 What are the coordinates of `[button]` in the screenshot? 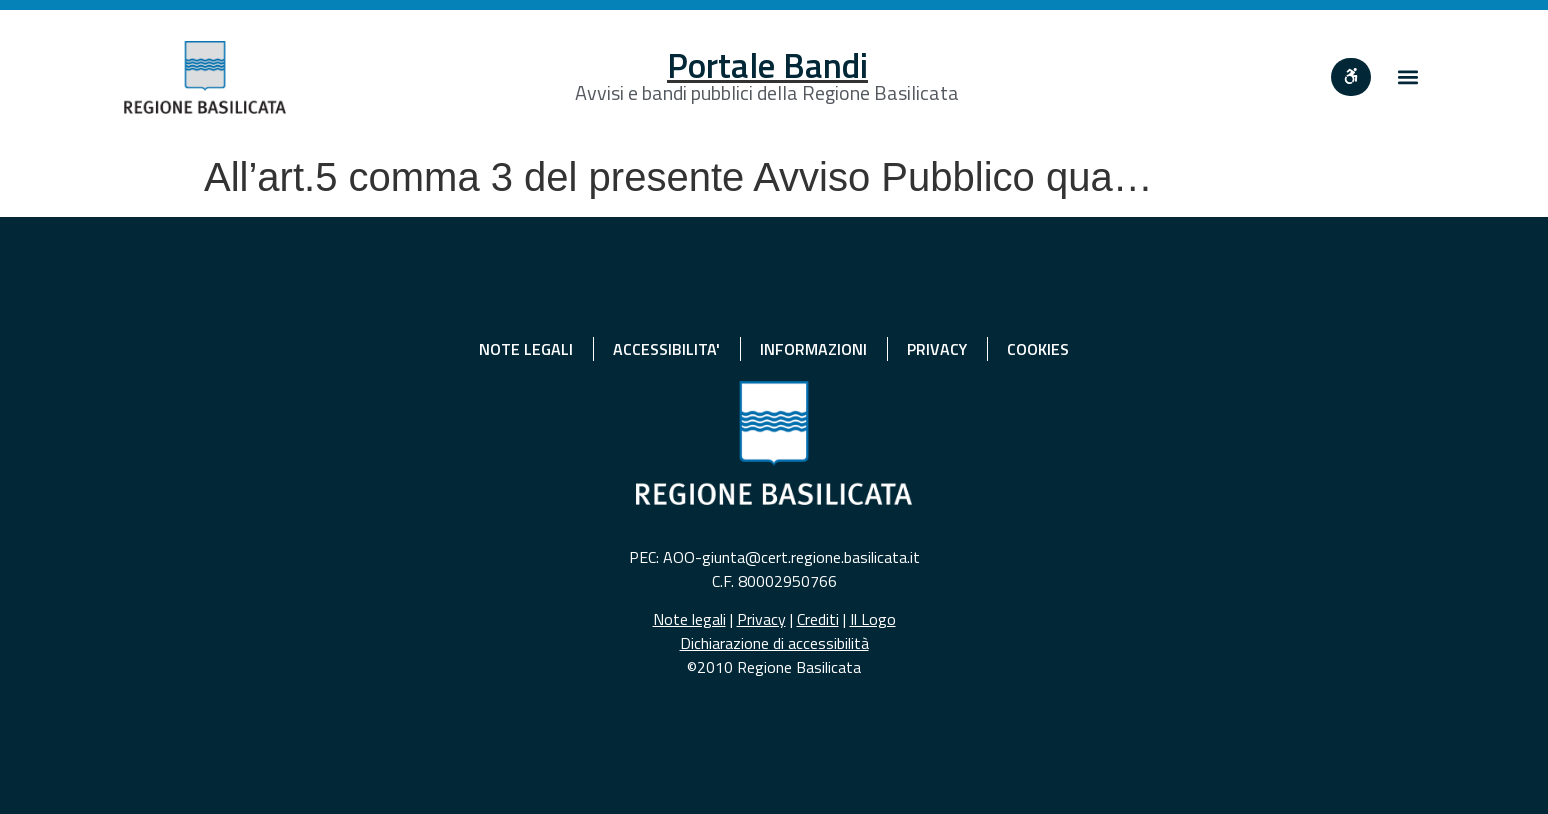 It's located at (1407, 77).